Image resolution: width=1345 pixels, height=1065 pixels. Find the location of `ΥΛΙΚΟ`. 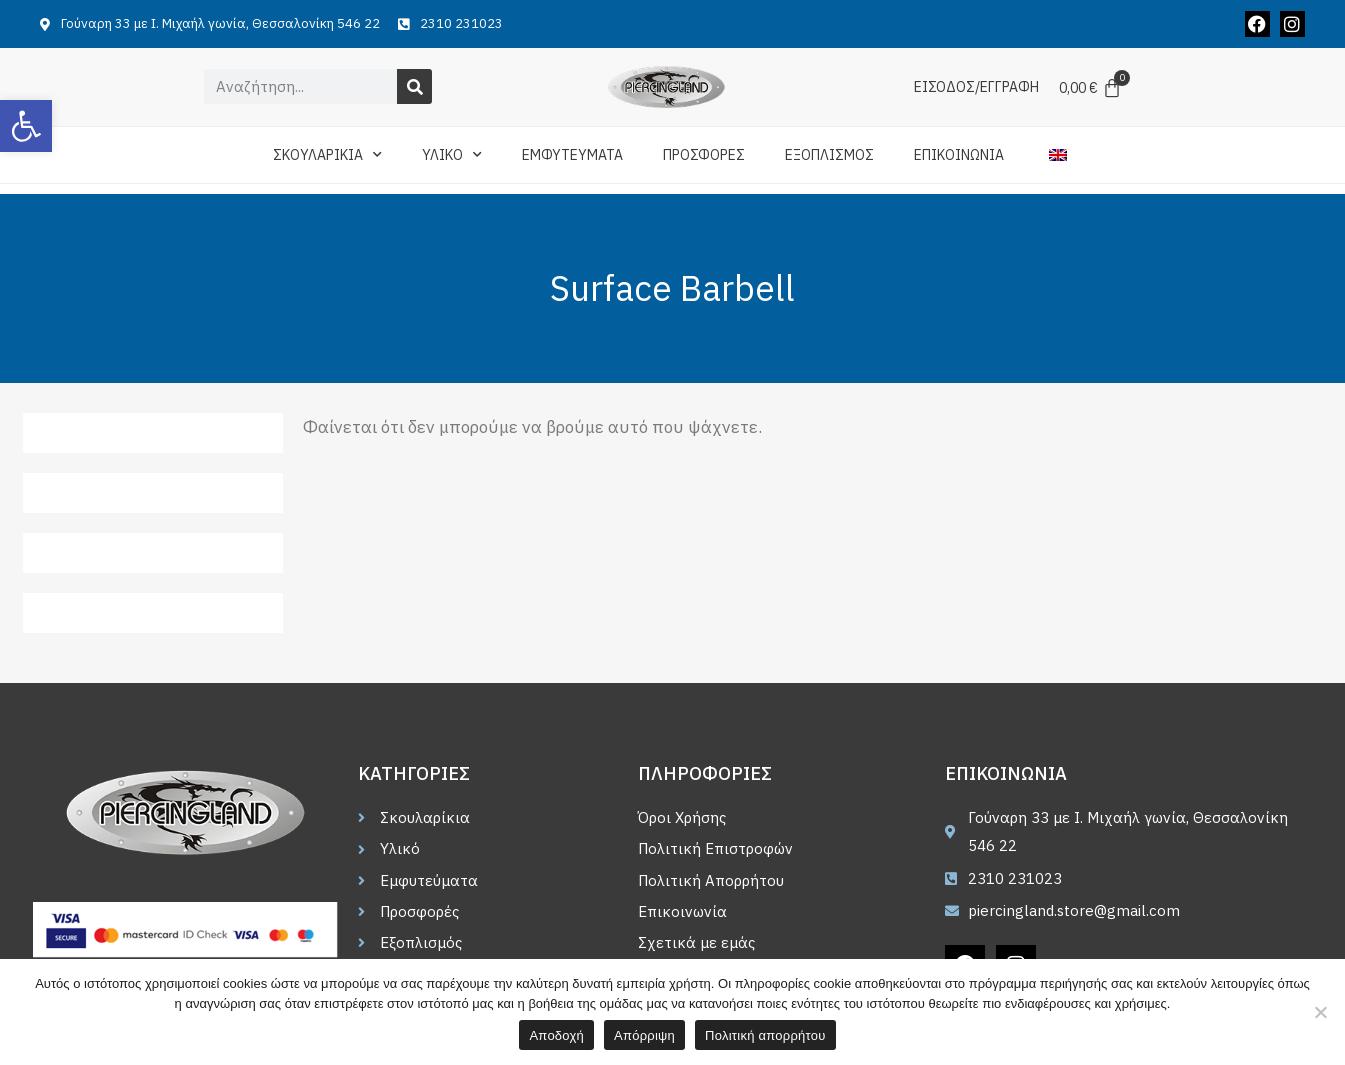

ΥΛΙΚΟ is located at coordinates (452, 155).